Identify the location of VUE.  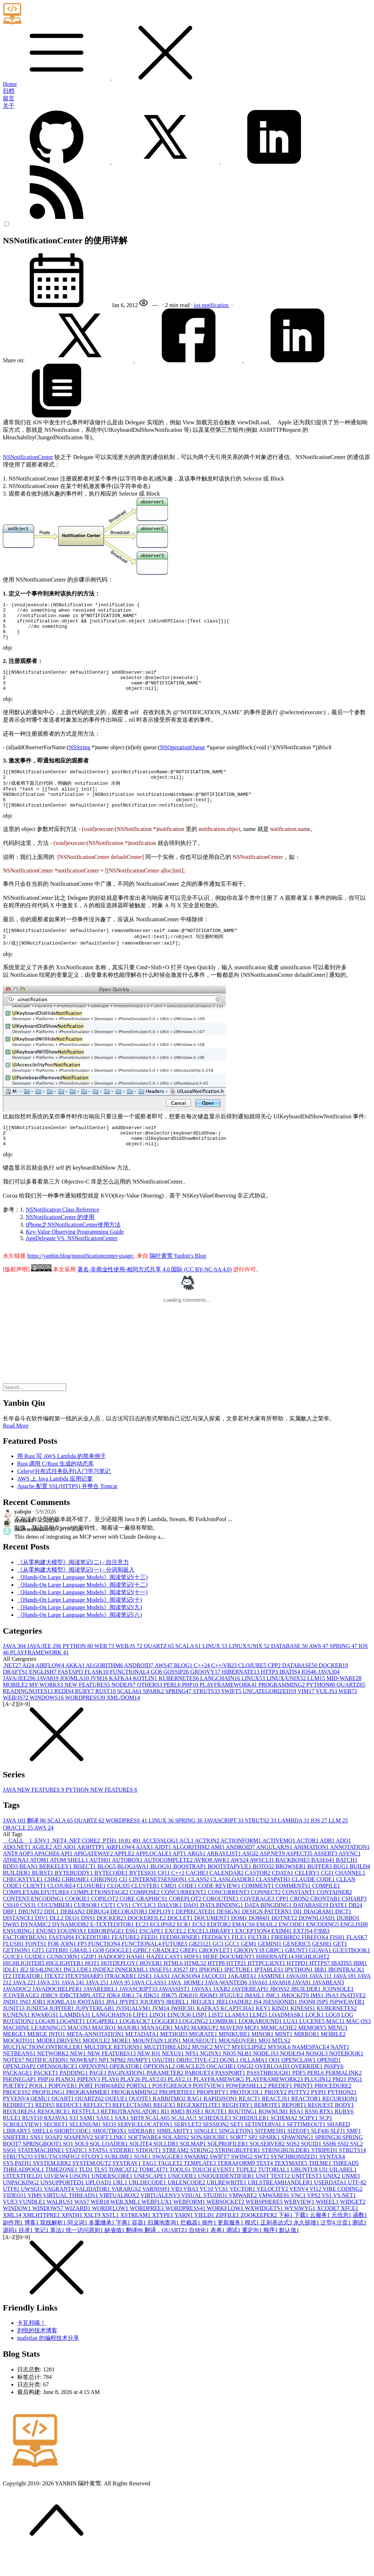
(11, 2226).